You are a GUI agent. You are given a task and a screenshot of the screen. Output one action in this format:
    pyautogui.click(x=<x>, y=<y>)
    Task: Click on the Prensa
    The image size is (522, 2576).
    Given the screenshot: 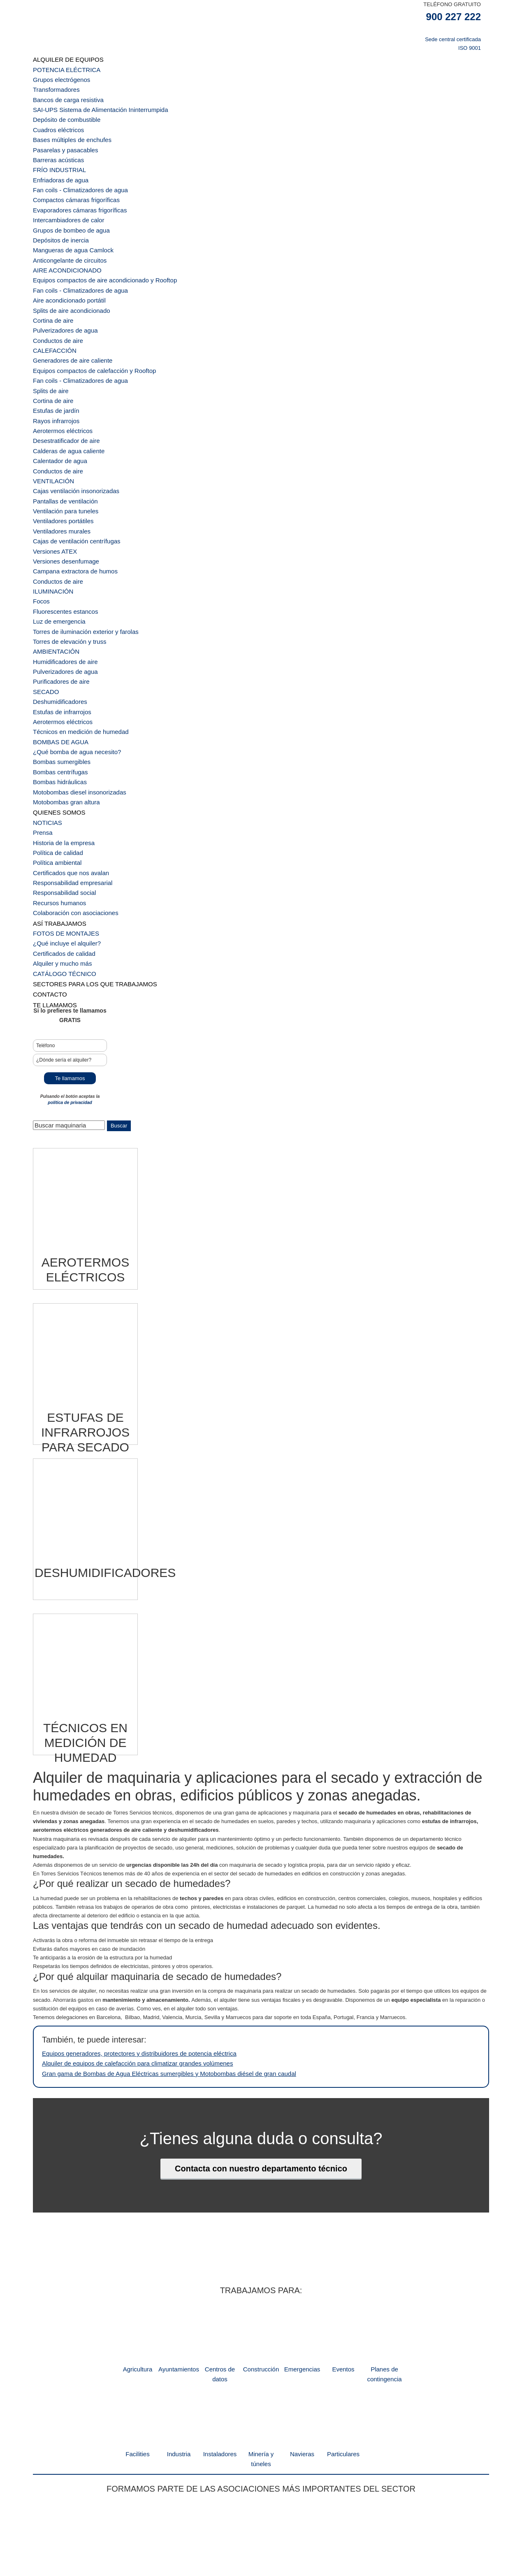 What is the action you would take?
    pyautogui.click(x=41, y=728)
    